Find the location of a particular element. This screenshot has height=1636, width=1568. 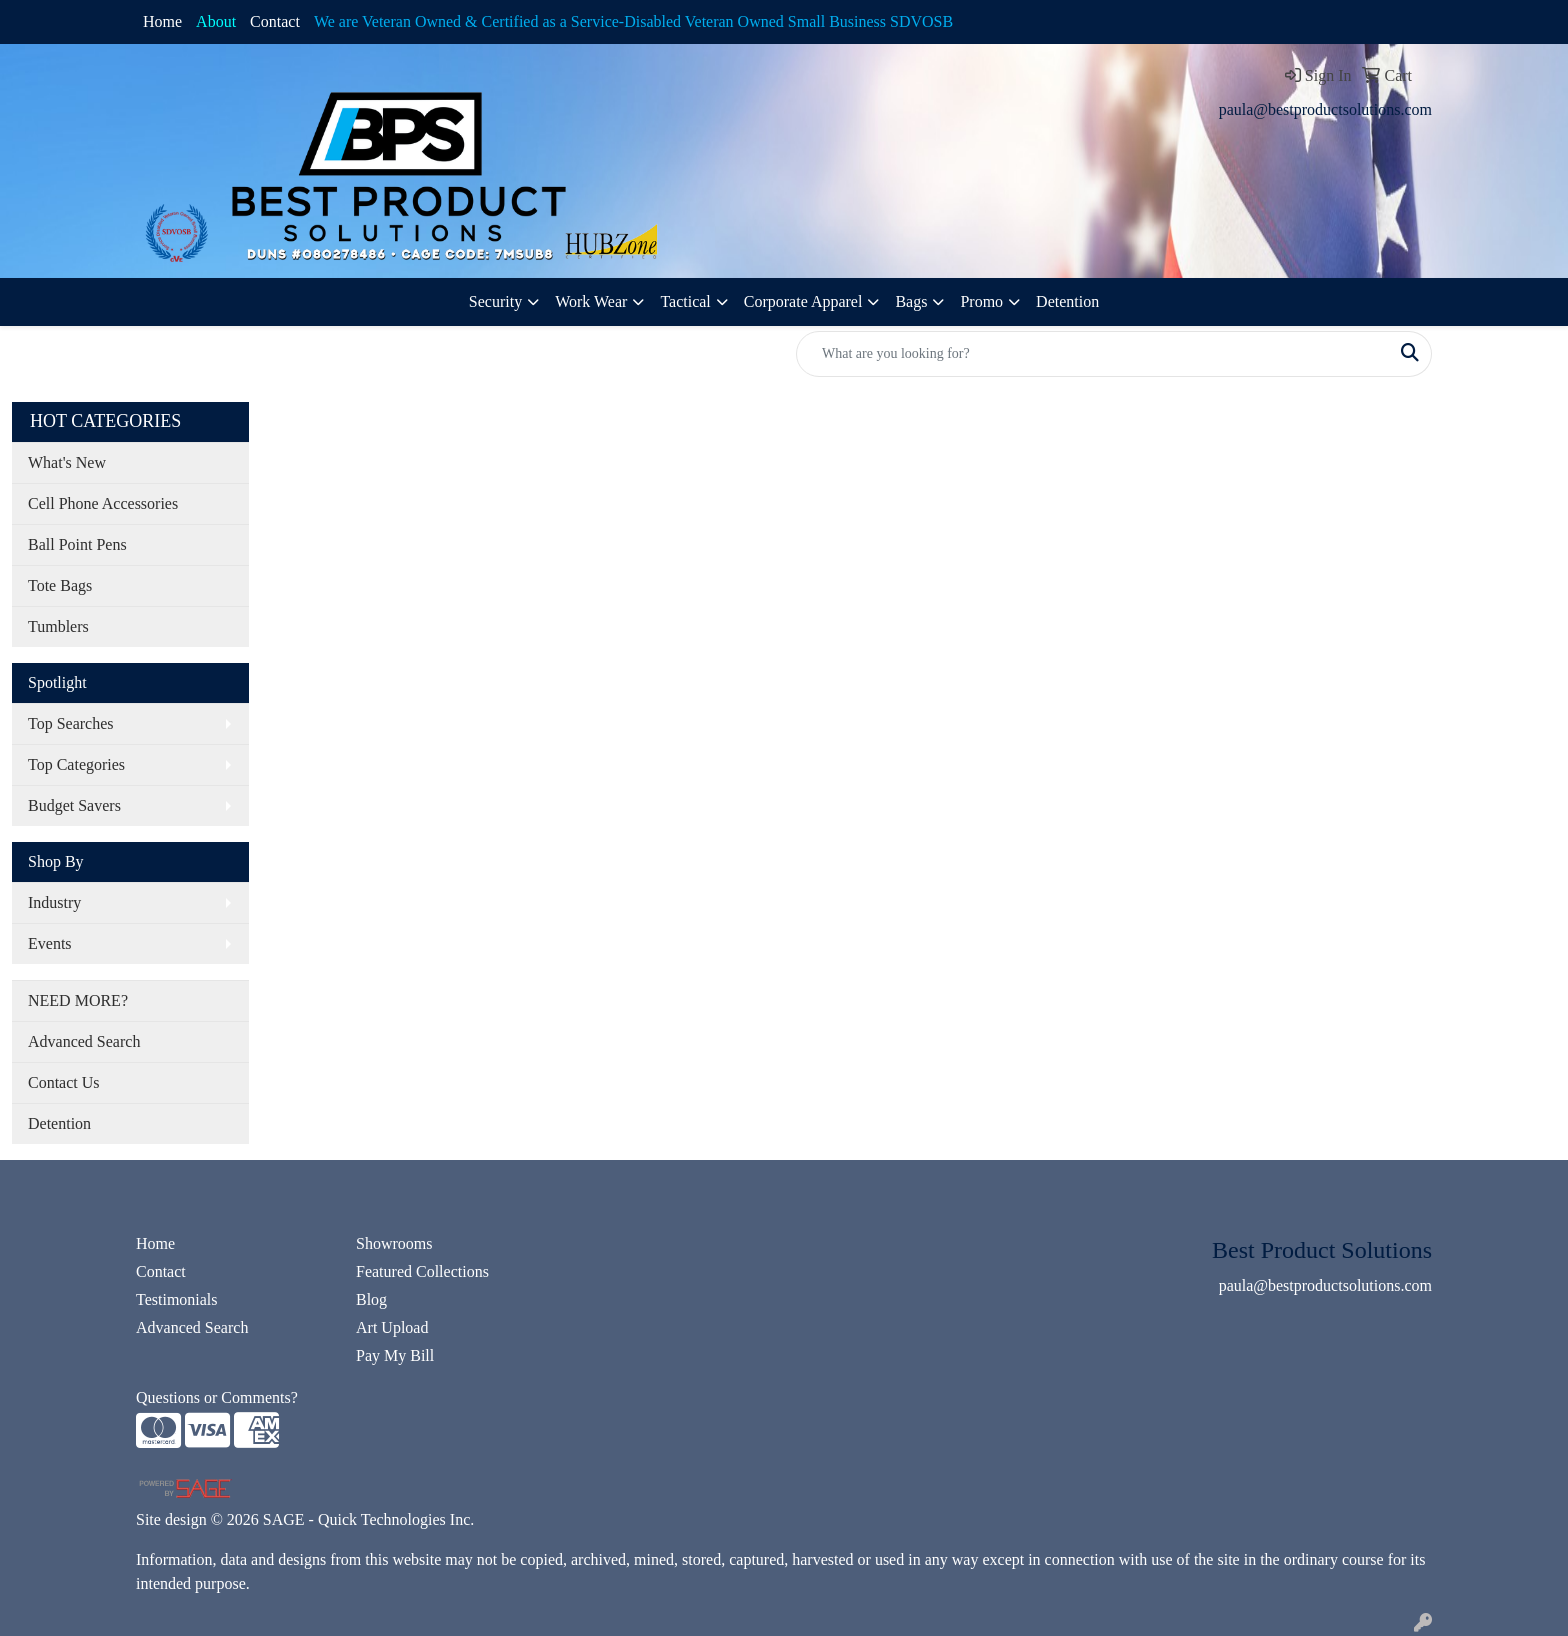

What's New is located at coordinates (67, 462).